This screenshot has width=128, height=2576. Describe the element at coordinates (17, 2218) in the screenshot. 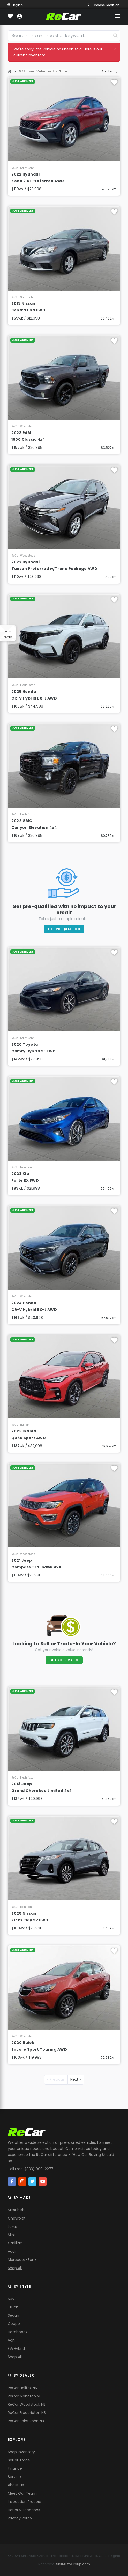

I see `Chevrolet` at that location.